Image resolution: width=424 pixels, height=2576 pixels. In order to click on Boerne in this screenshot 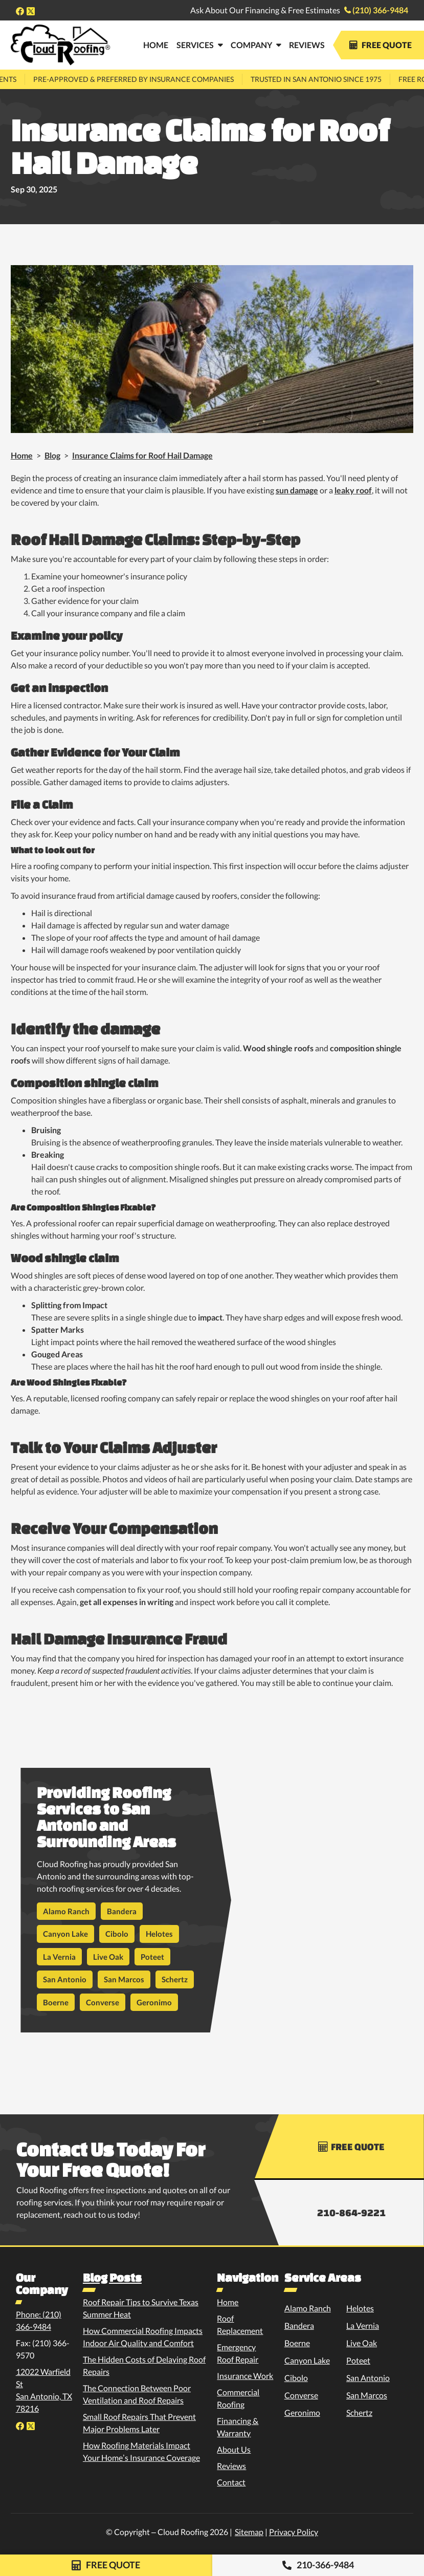, I will do `click(56, 2002)`.